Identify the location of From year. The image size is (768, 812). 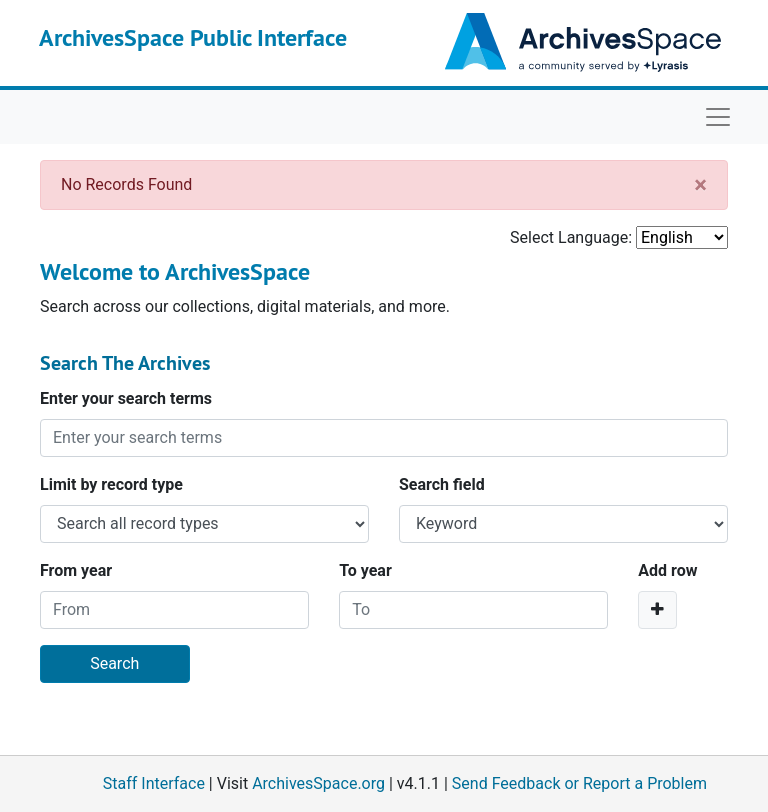
(76, 570).